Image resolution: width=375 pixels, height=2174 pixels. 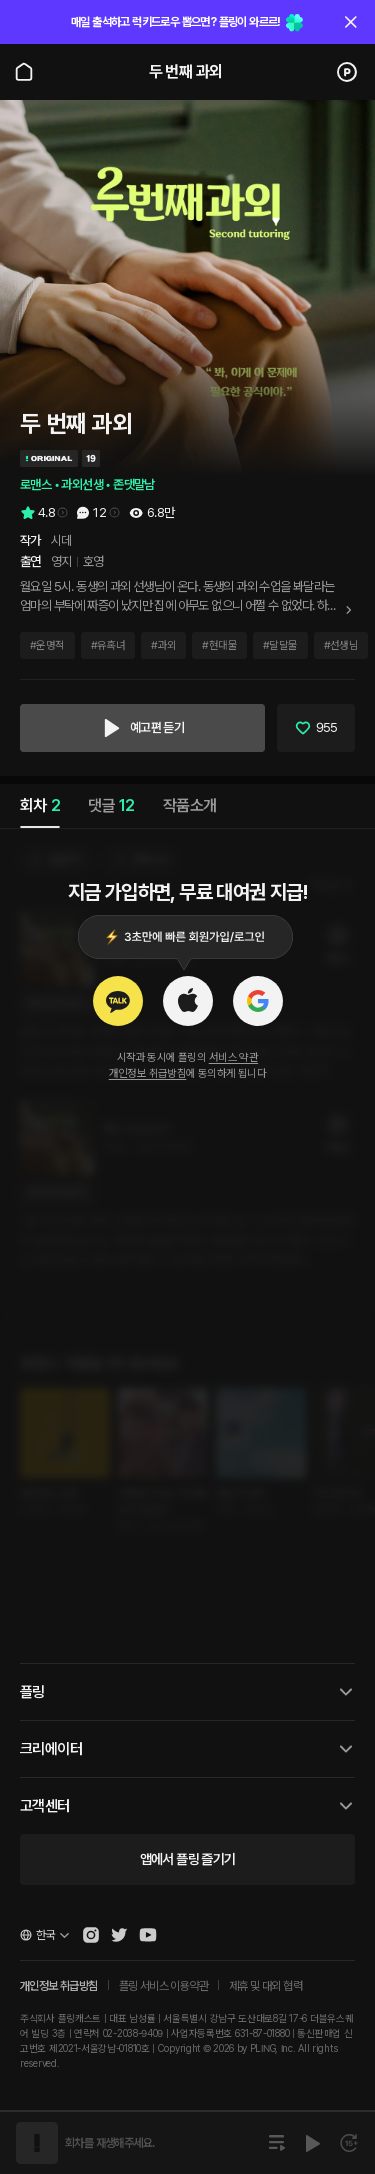 I want to click on [Open Pling Youtube Channel], so click(x=148, y=1935).